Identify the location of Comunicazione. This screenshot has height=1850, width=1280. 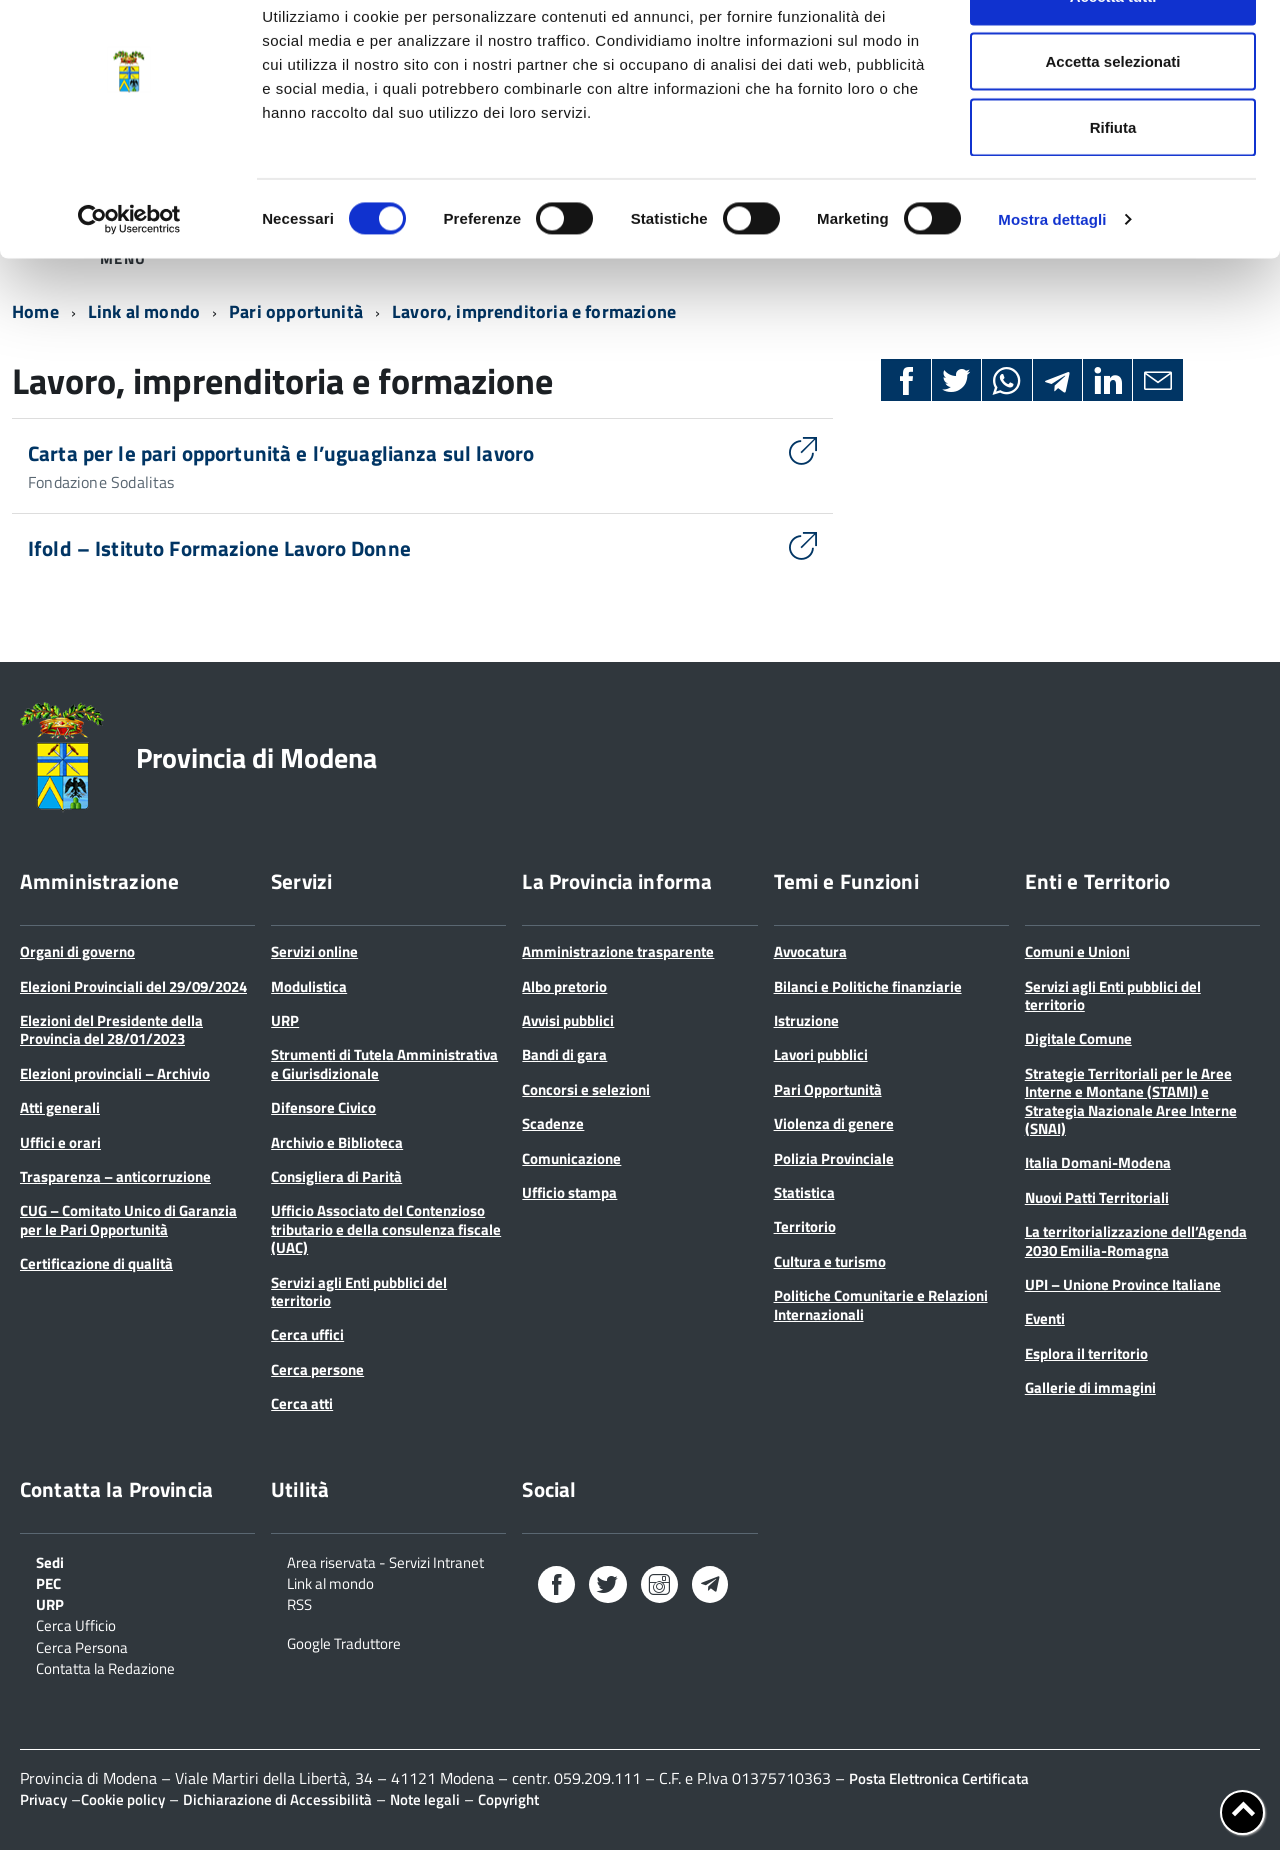
(571, 1158).